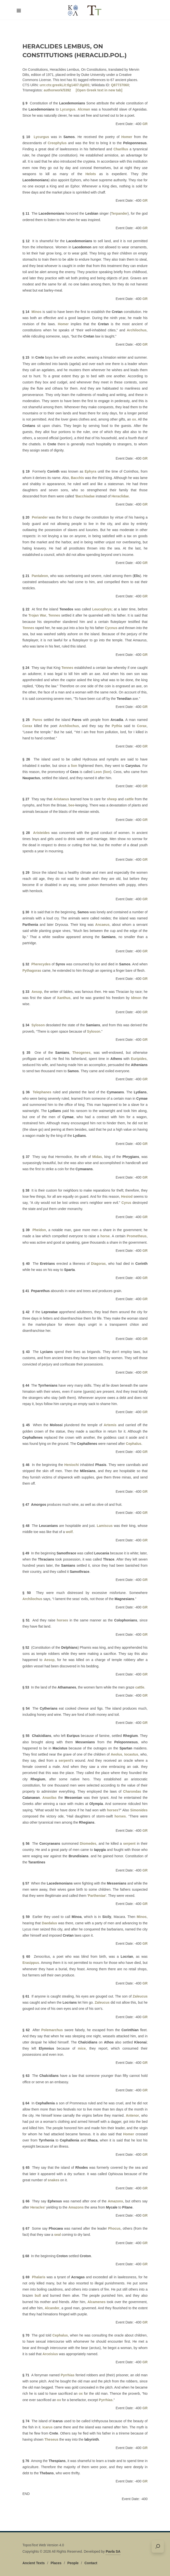 The width and height of the screenshot is (170, 2576). Describe the element at coordinates (97, 1157) in the screenshot. I see `Midas` at that location.